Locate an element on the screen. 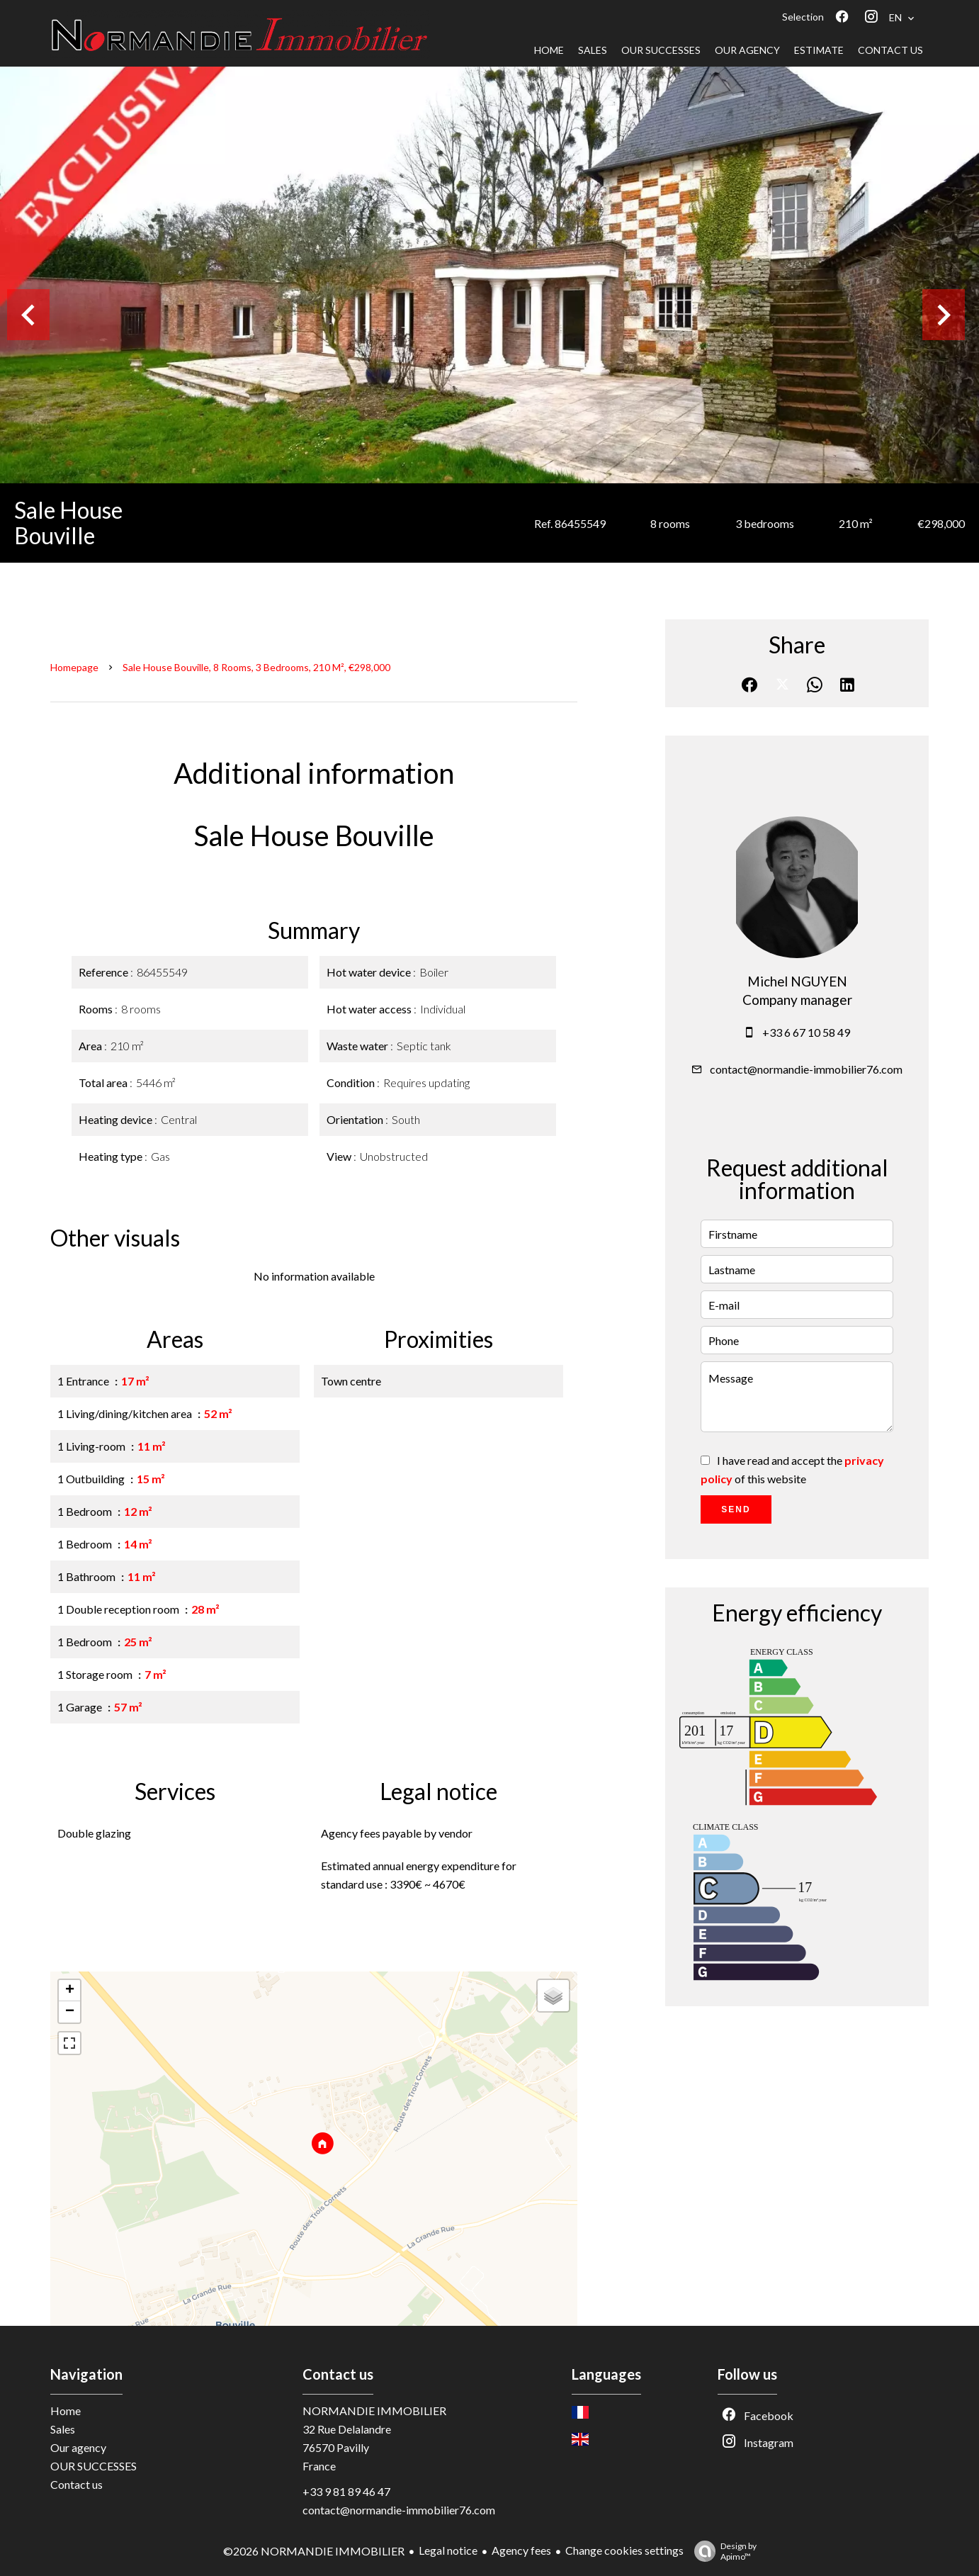  + [button] is located at coordinates (69, 1990).